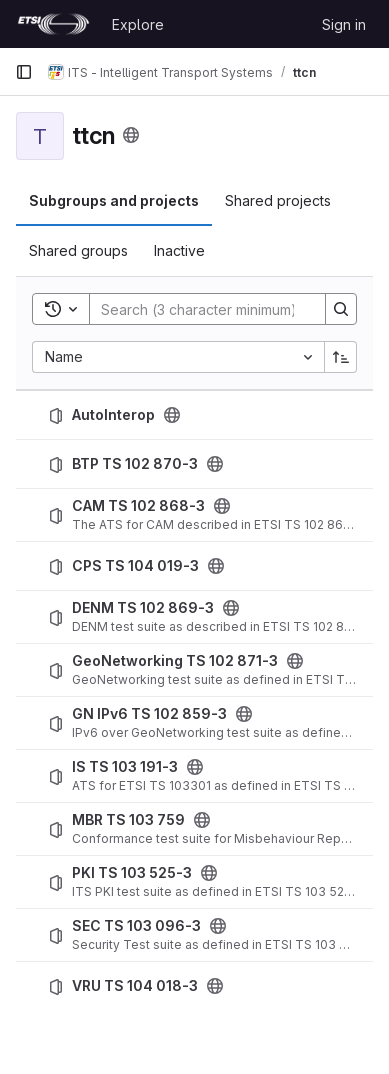 The width and height of the screenshot is (389, 1074). What do you see at coordinates (113, 415) in the screenshot?
I see `AutoInterop` at bounding box center [113, 415].